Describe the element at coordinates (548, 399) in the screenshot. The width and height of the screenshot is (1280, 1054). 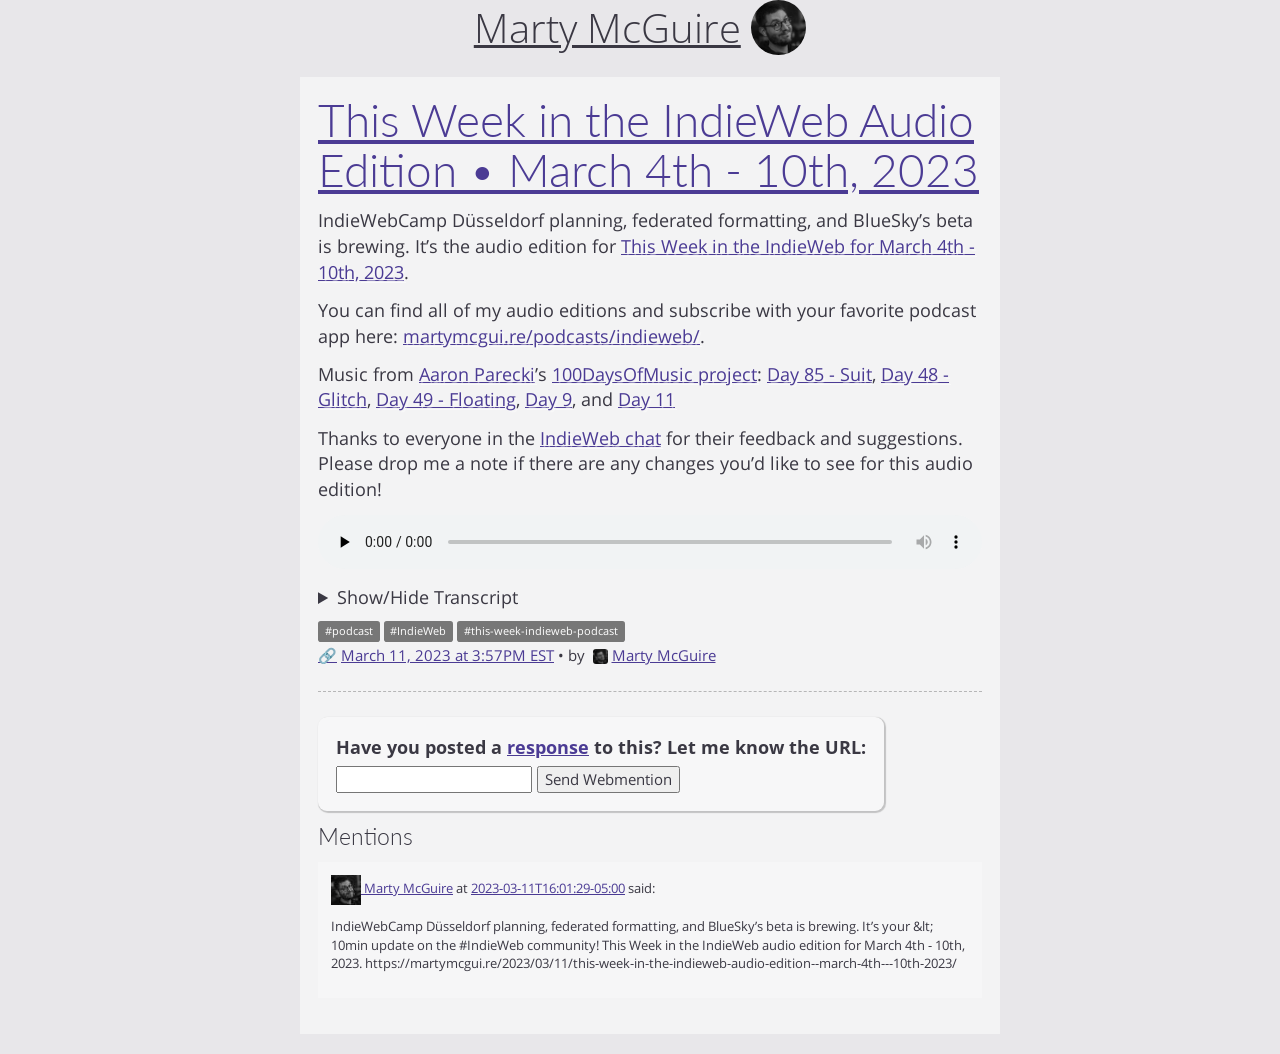
I see `Day 9` at that location.